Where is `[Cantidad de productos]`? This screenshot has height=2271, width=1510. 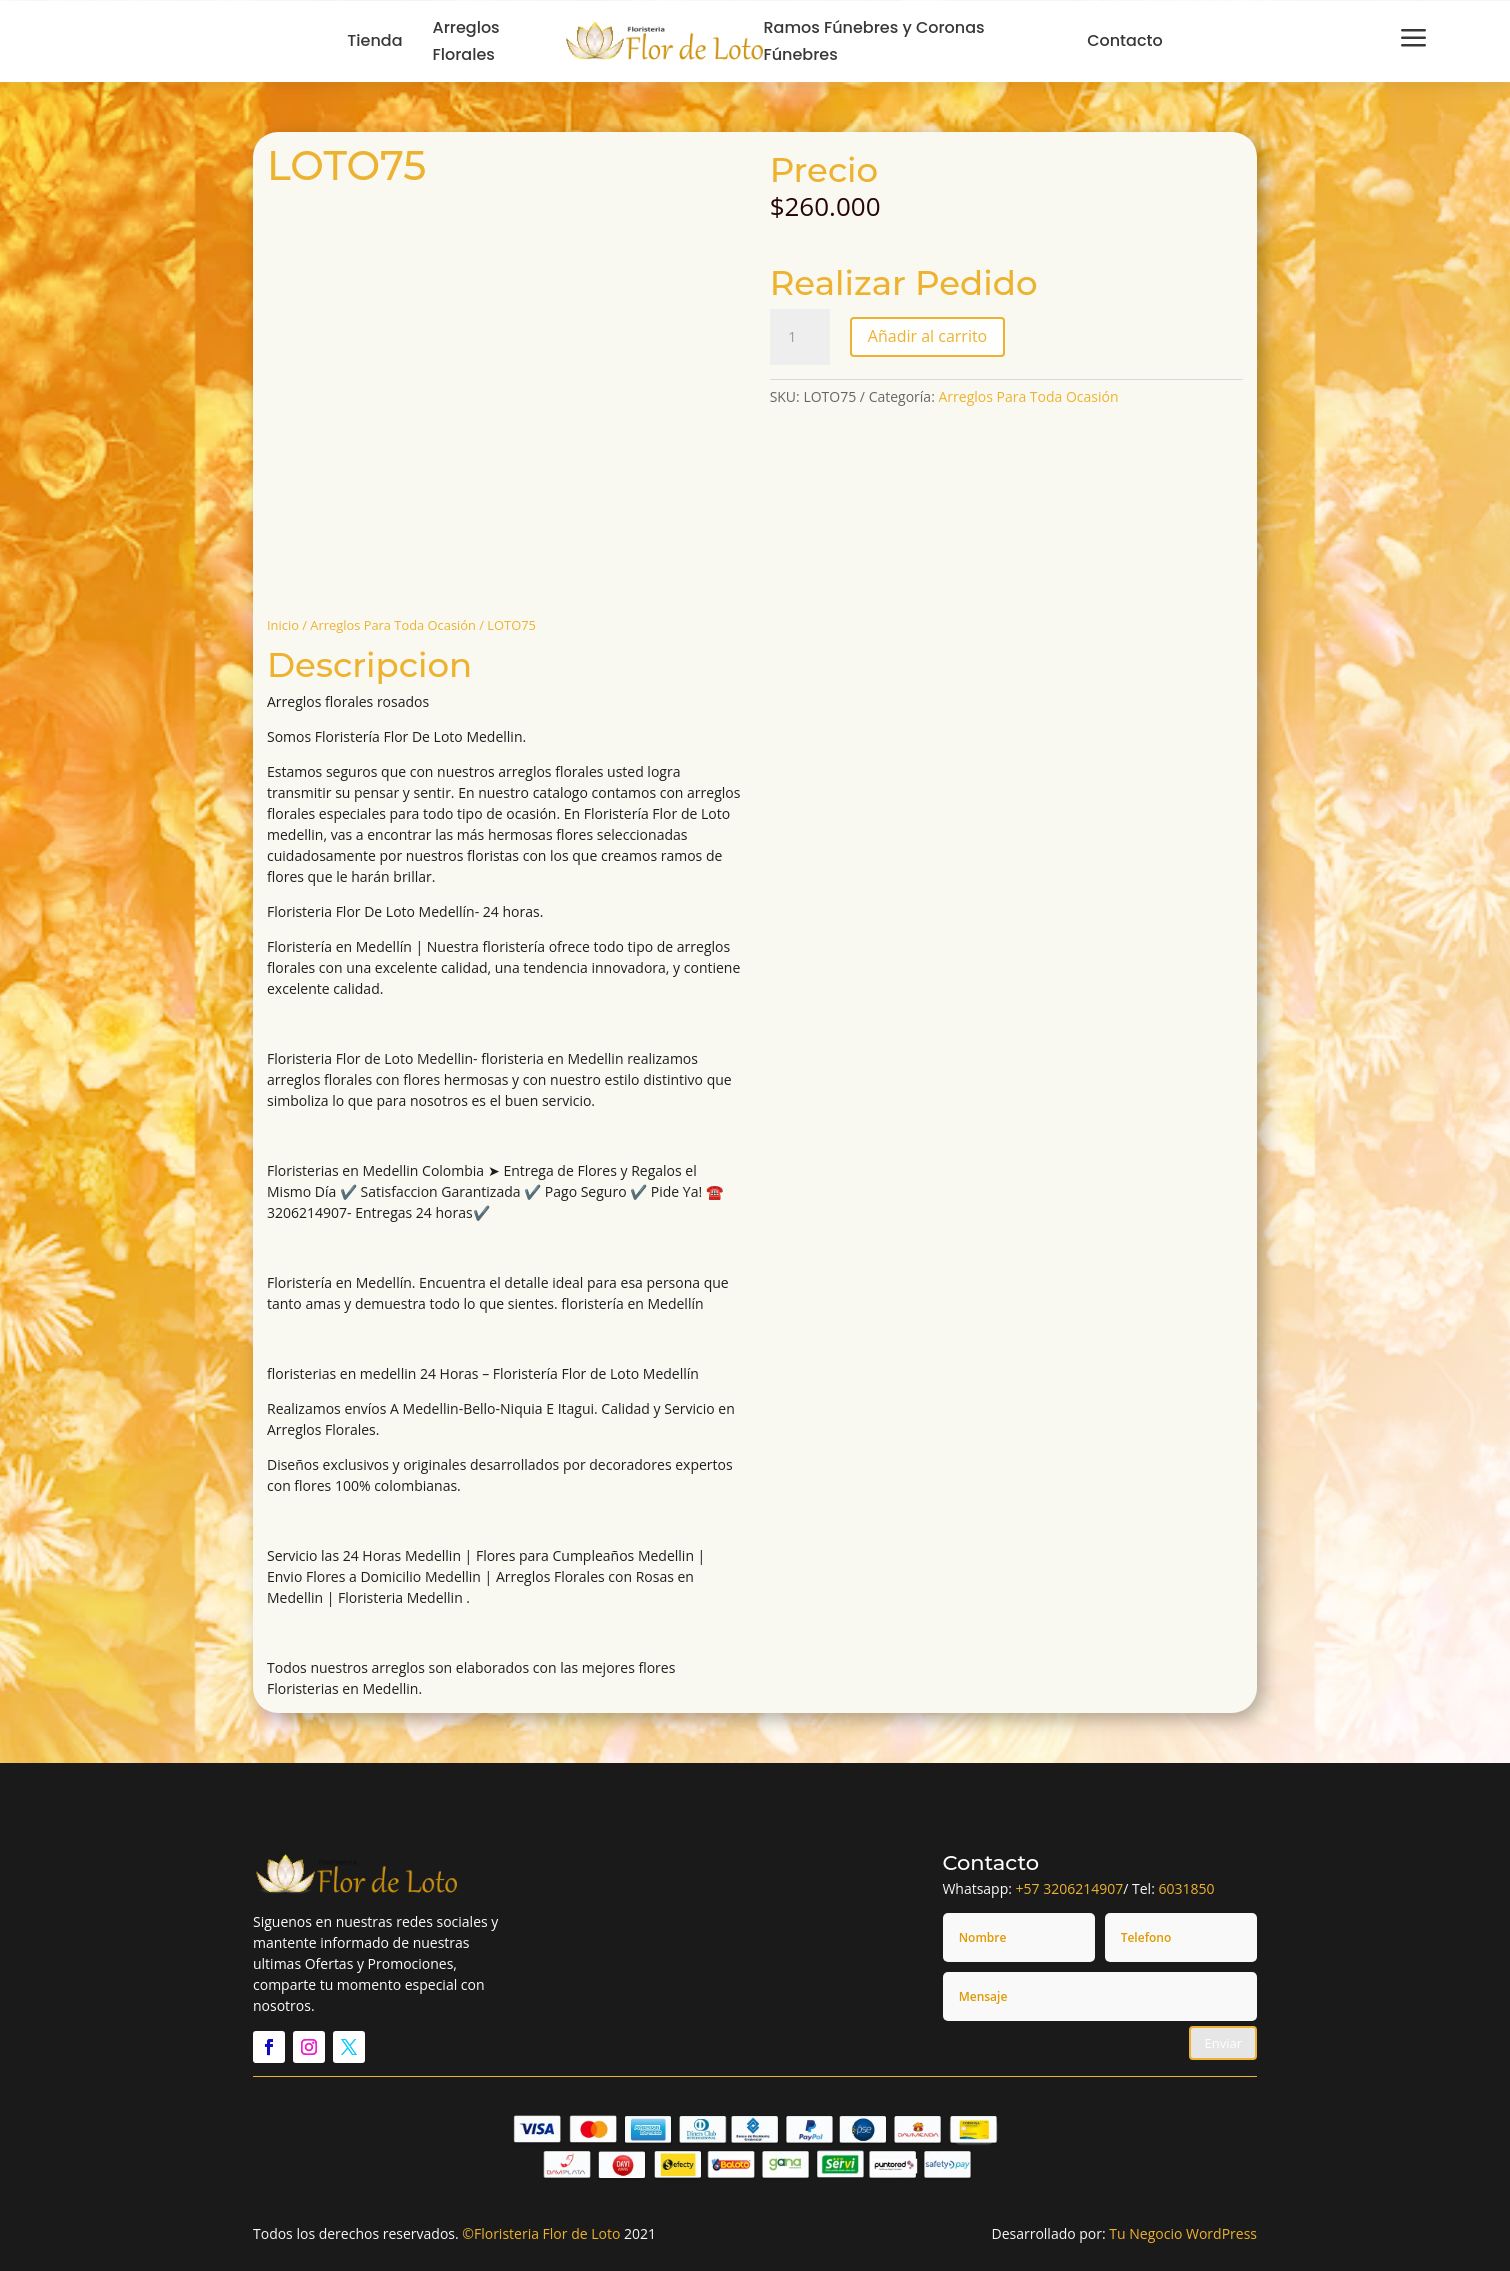 [Cantidad de productos] is located at coordinates (800, 337).